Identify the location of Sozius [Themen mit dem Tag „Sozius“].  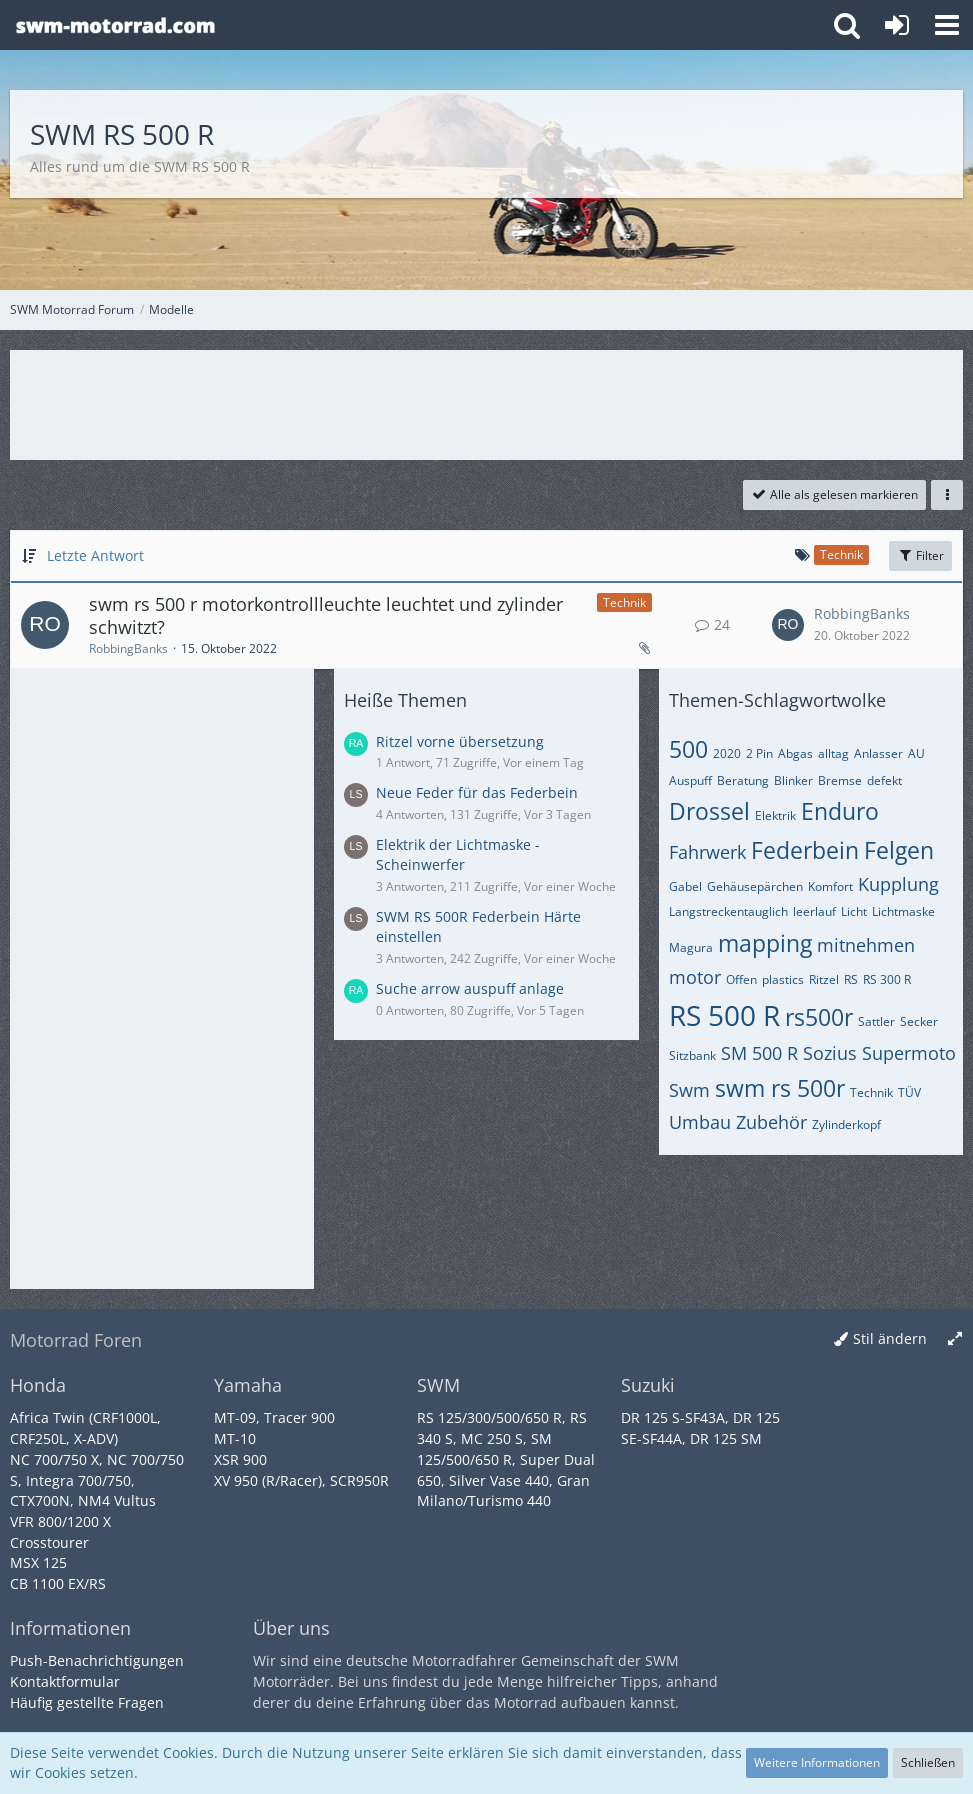
(830, 1053).